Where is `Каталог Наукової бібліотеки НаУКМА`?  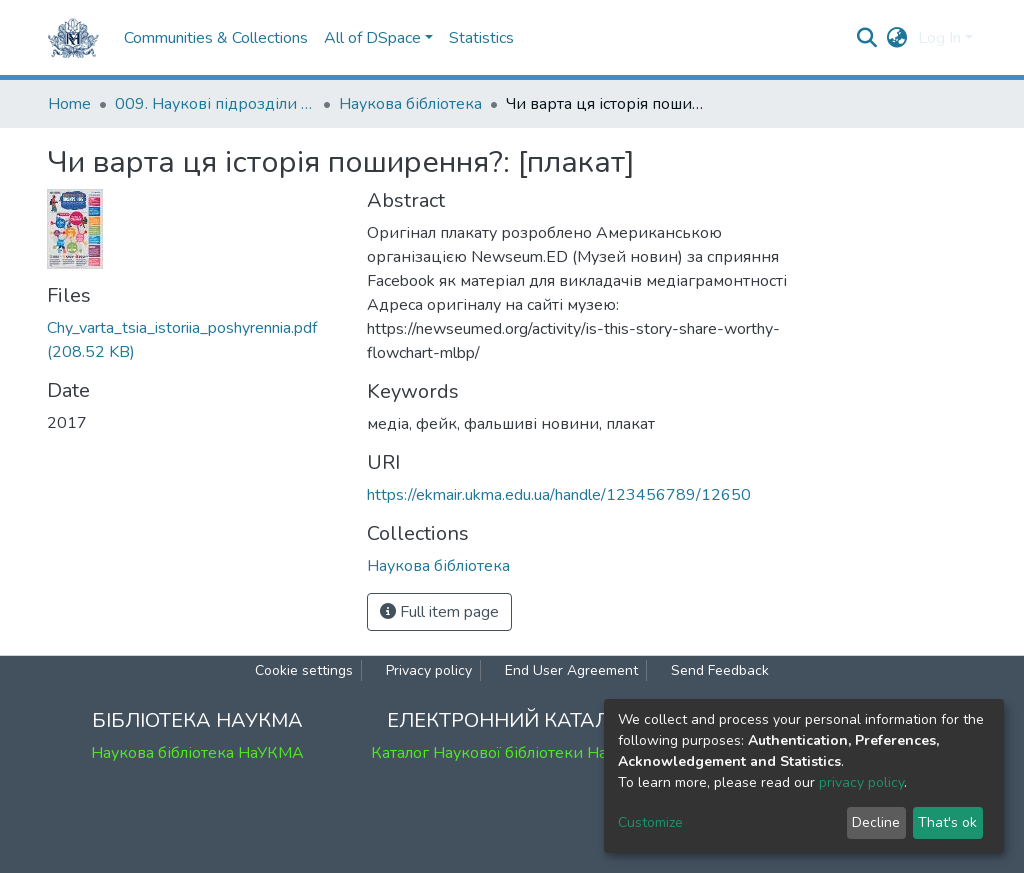 Каталог Наукової бібліотеки НаУКМА is located at coordinates (512, 753).